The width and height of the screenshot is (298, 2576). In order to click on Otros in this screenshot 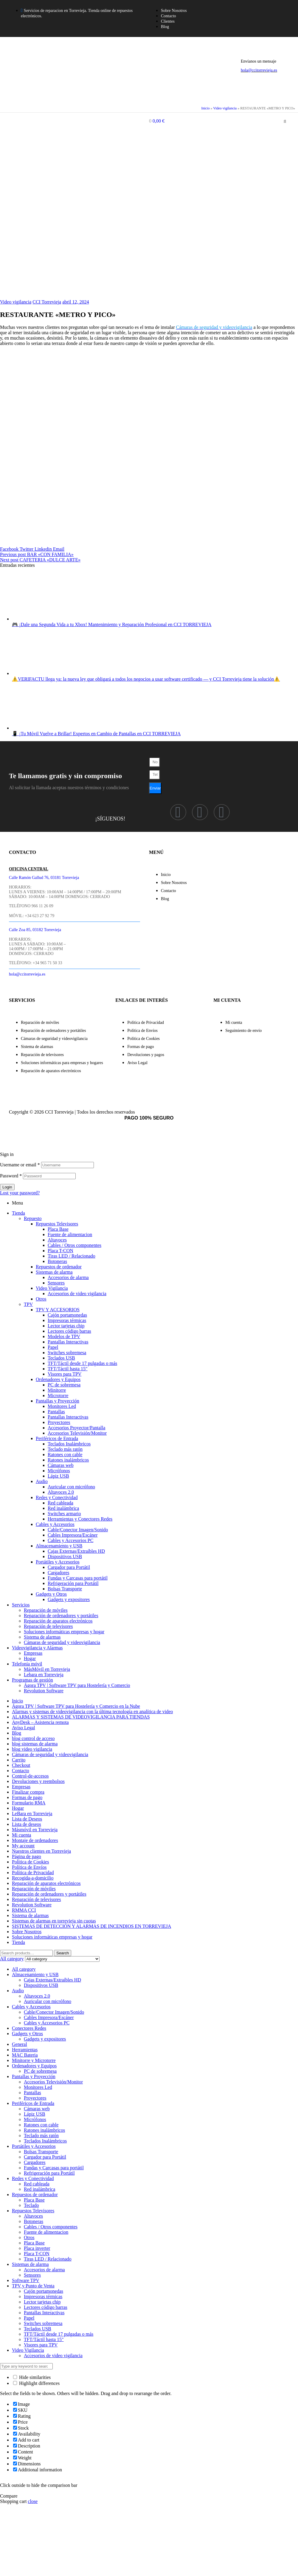, I will do `click(41, 1298)`.